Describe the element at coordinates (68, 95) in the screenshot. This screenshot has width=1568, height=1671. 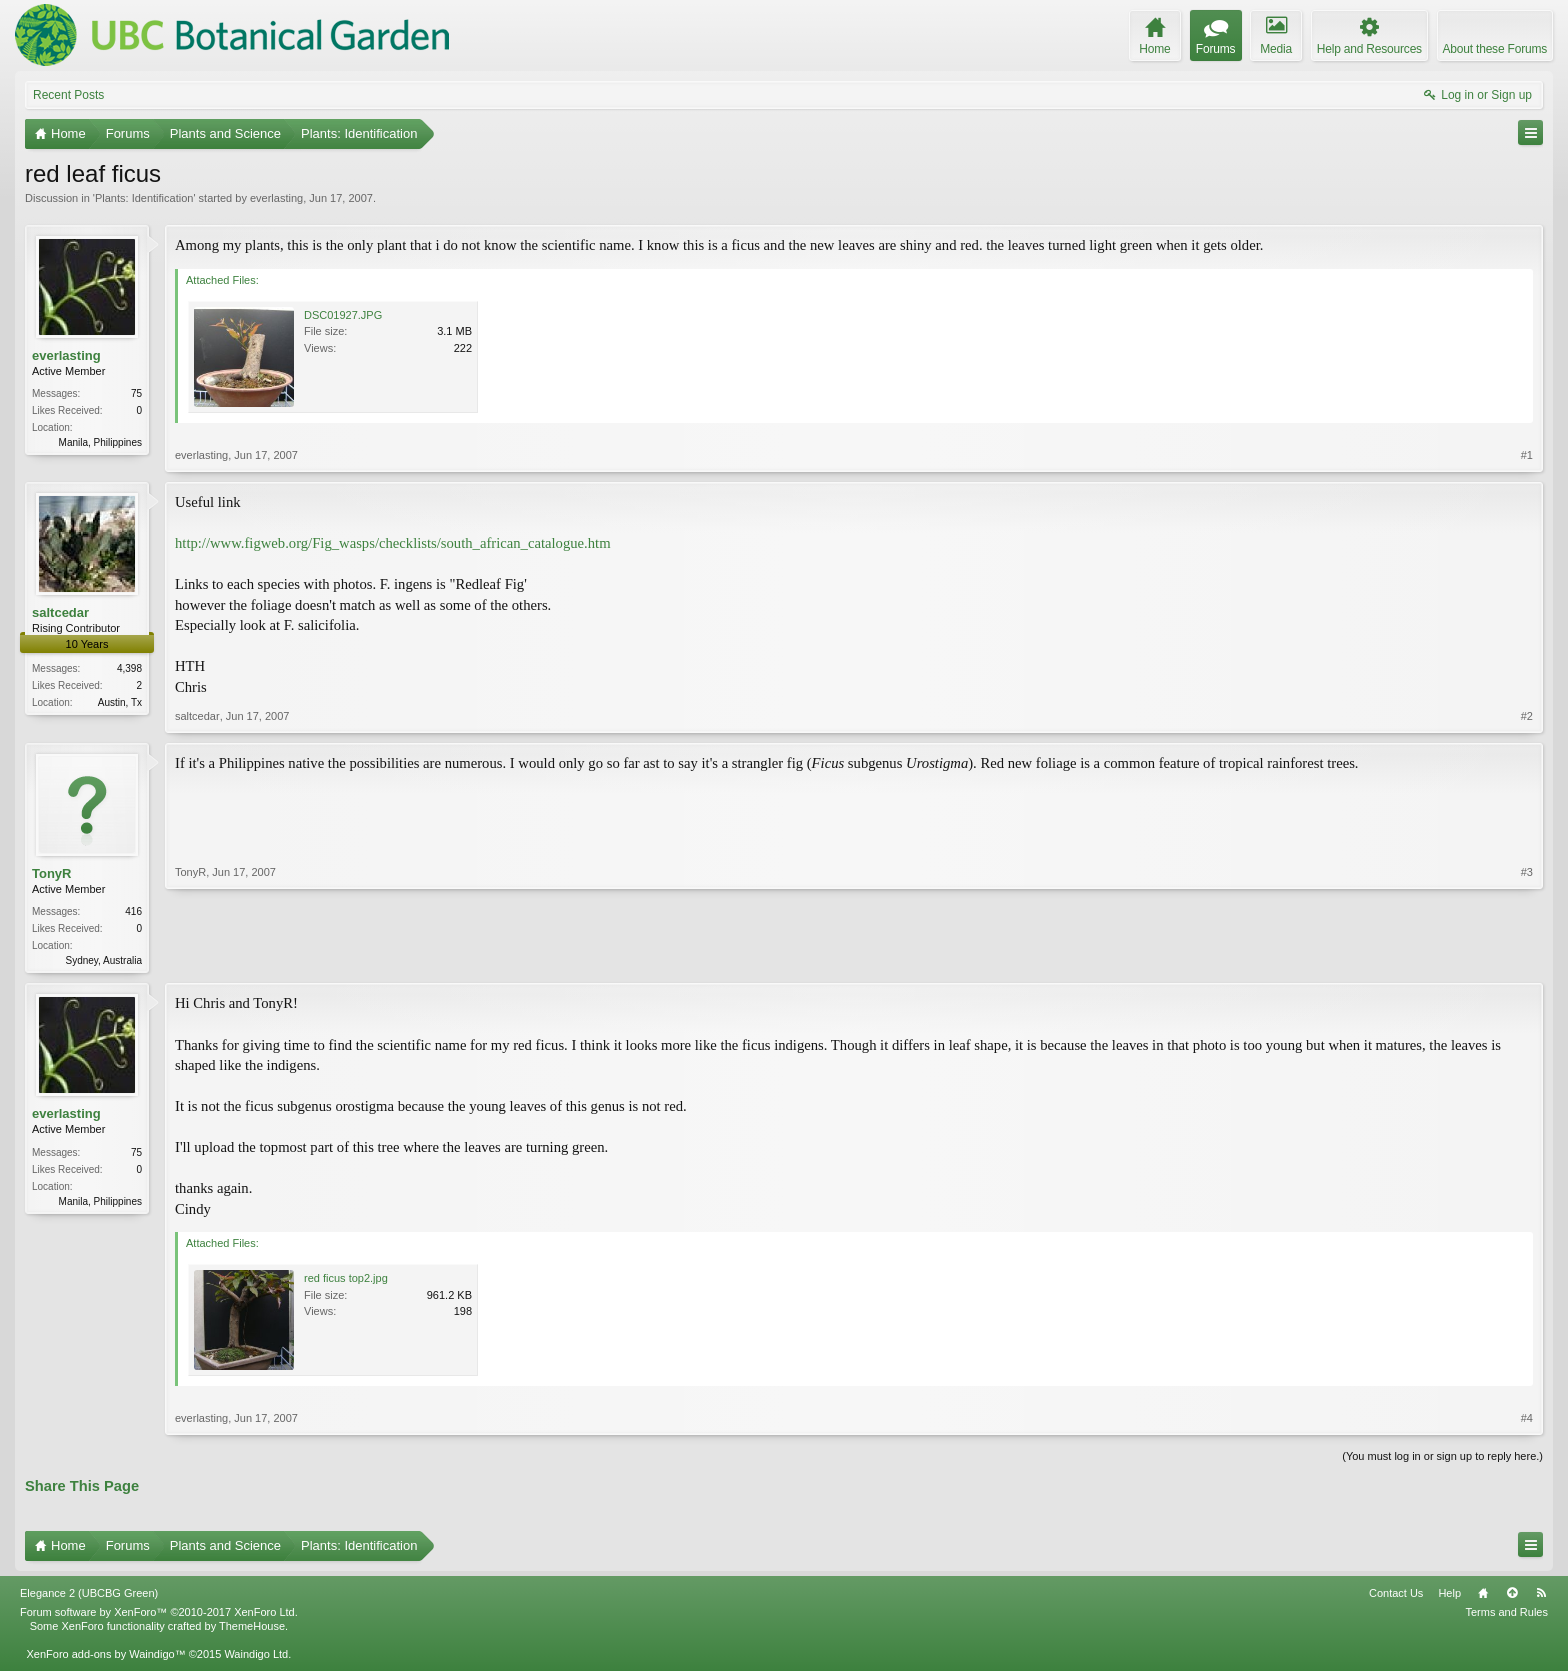
I see `Recent Posts` at that location.